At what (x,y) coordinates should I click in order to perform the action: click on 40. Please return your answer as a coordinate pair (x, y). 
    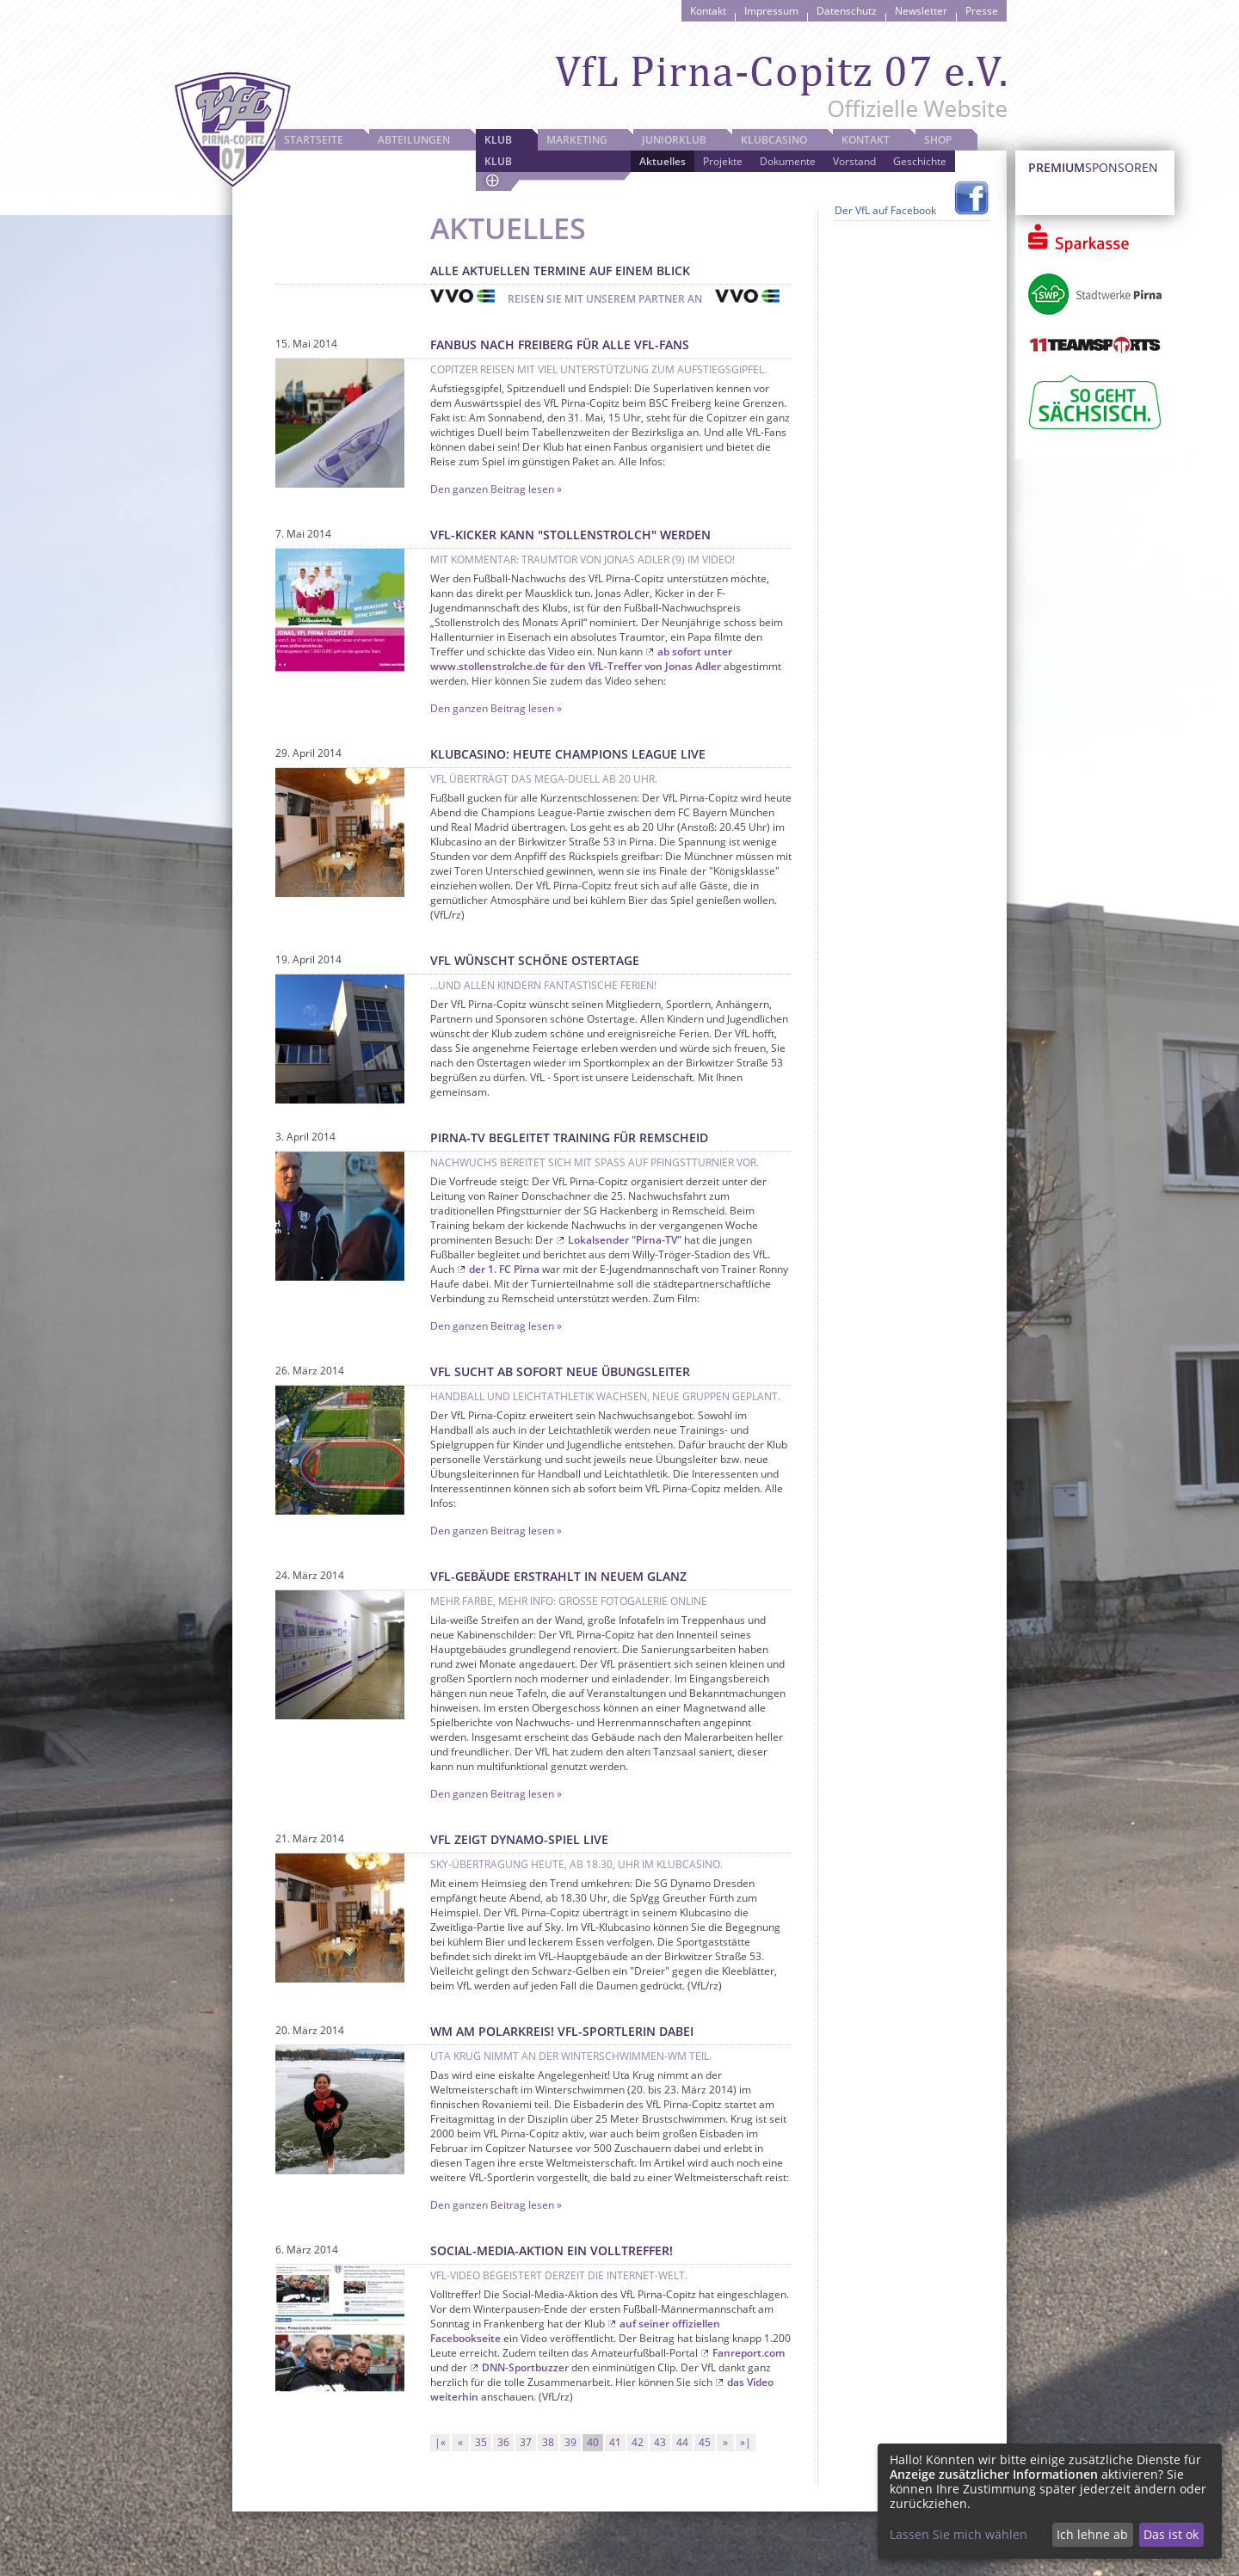
    Looking at the image, I should click on (593, 2442).